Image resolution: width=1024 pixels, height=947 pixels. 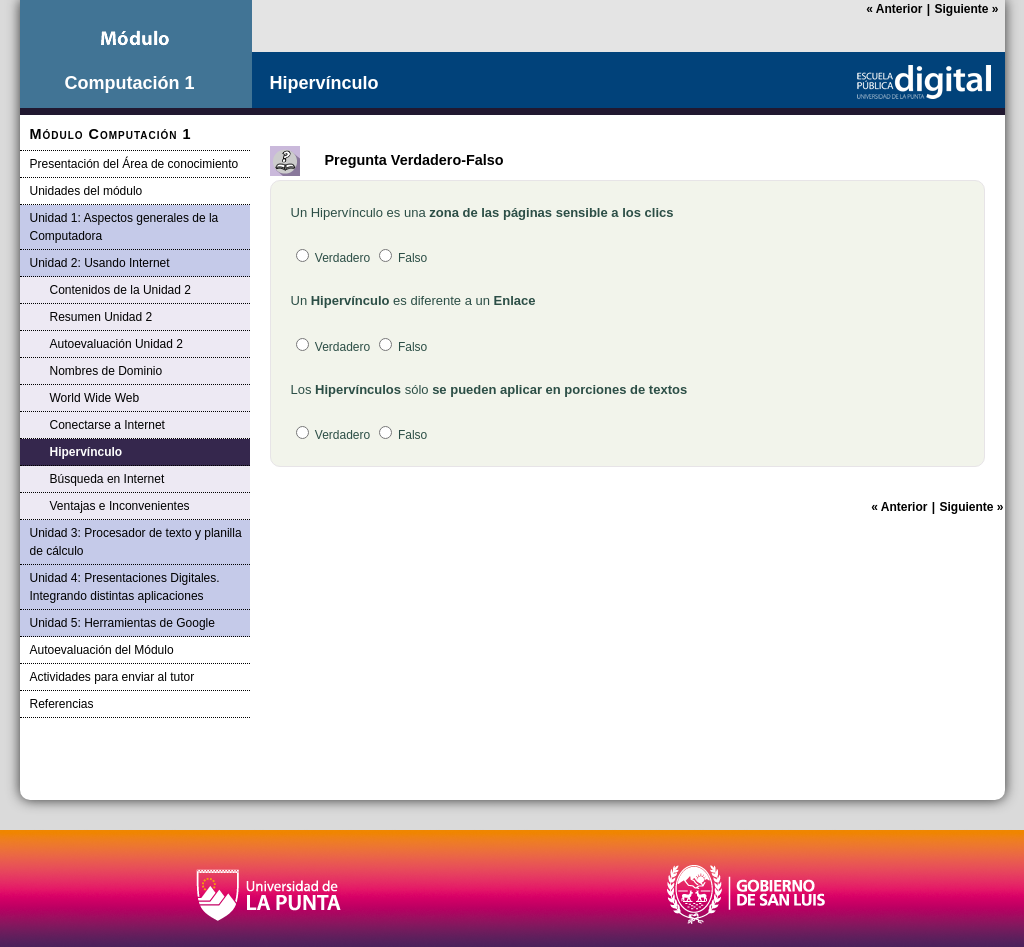 What do you see at coordinates (116, 344) in the screenshot?
I see `Autoevaluación Unidad 2` at bounding box center [116, 344].